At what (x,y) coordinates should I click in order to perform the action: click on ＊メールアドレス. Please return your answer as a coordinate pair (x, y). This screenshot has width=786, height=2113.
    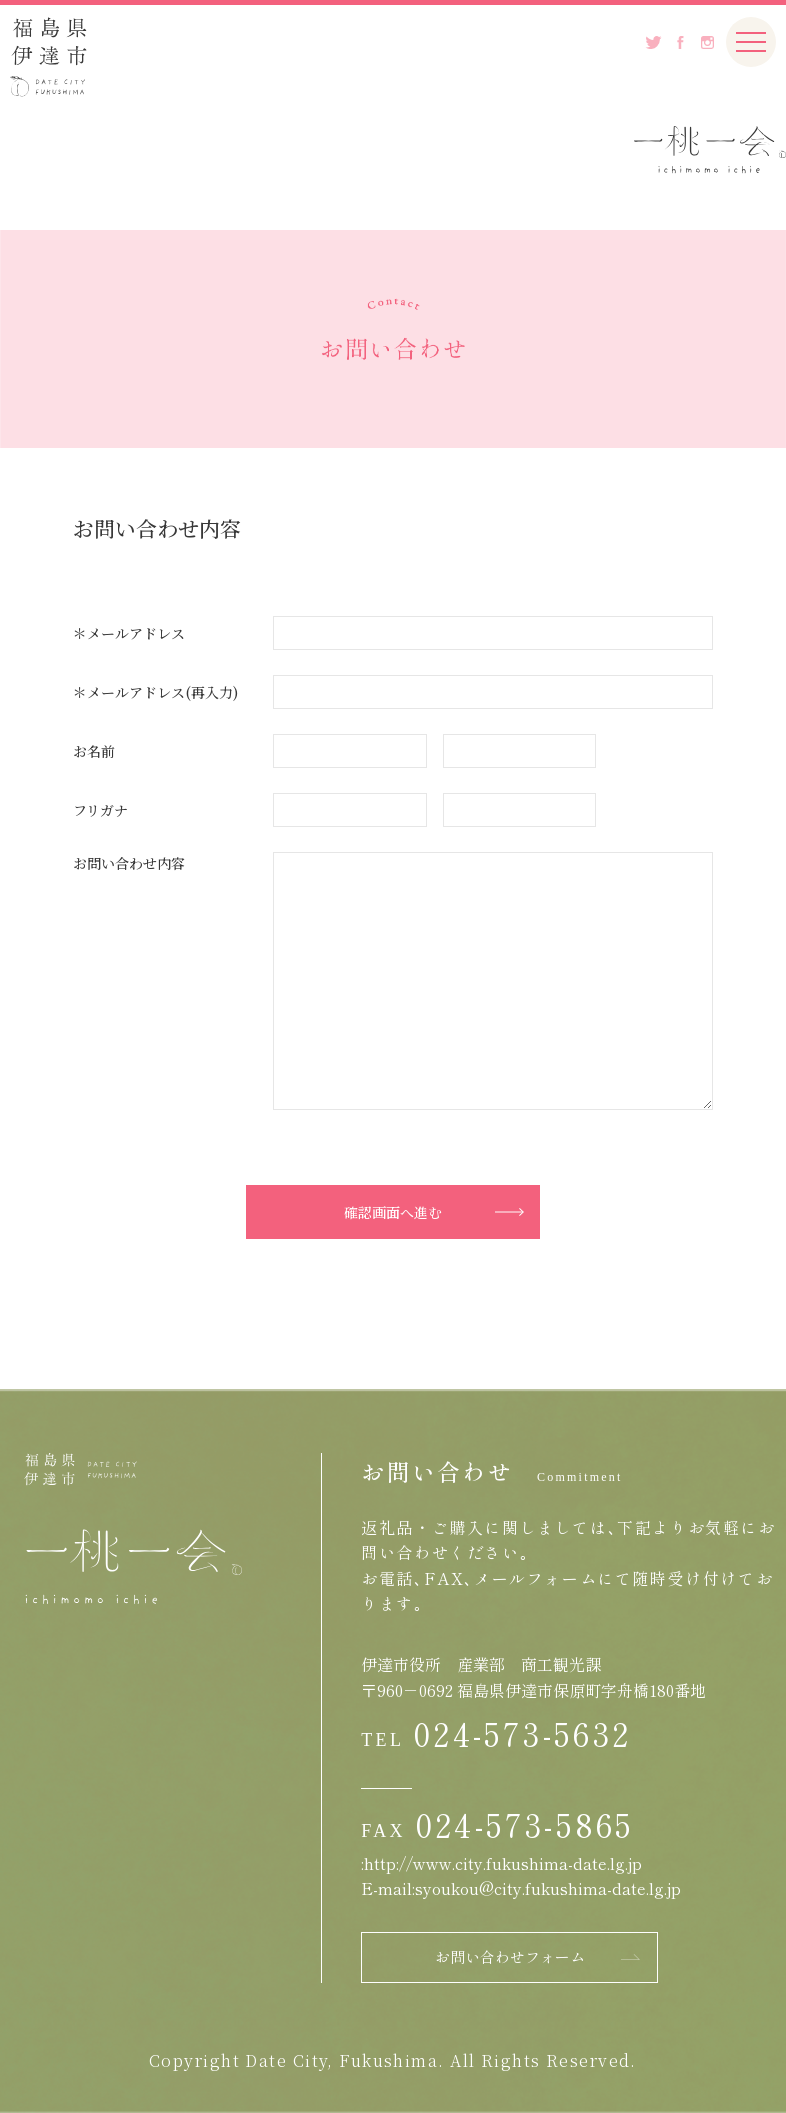
    Looking at the image, I should click on (129, 633).